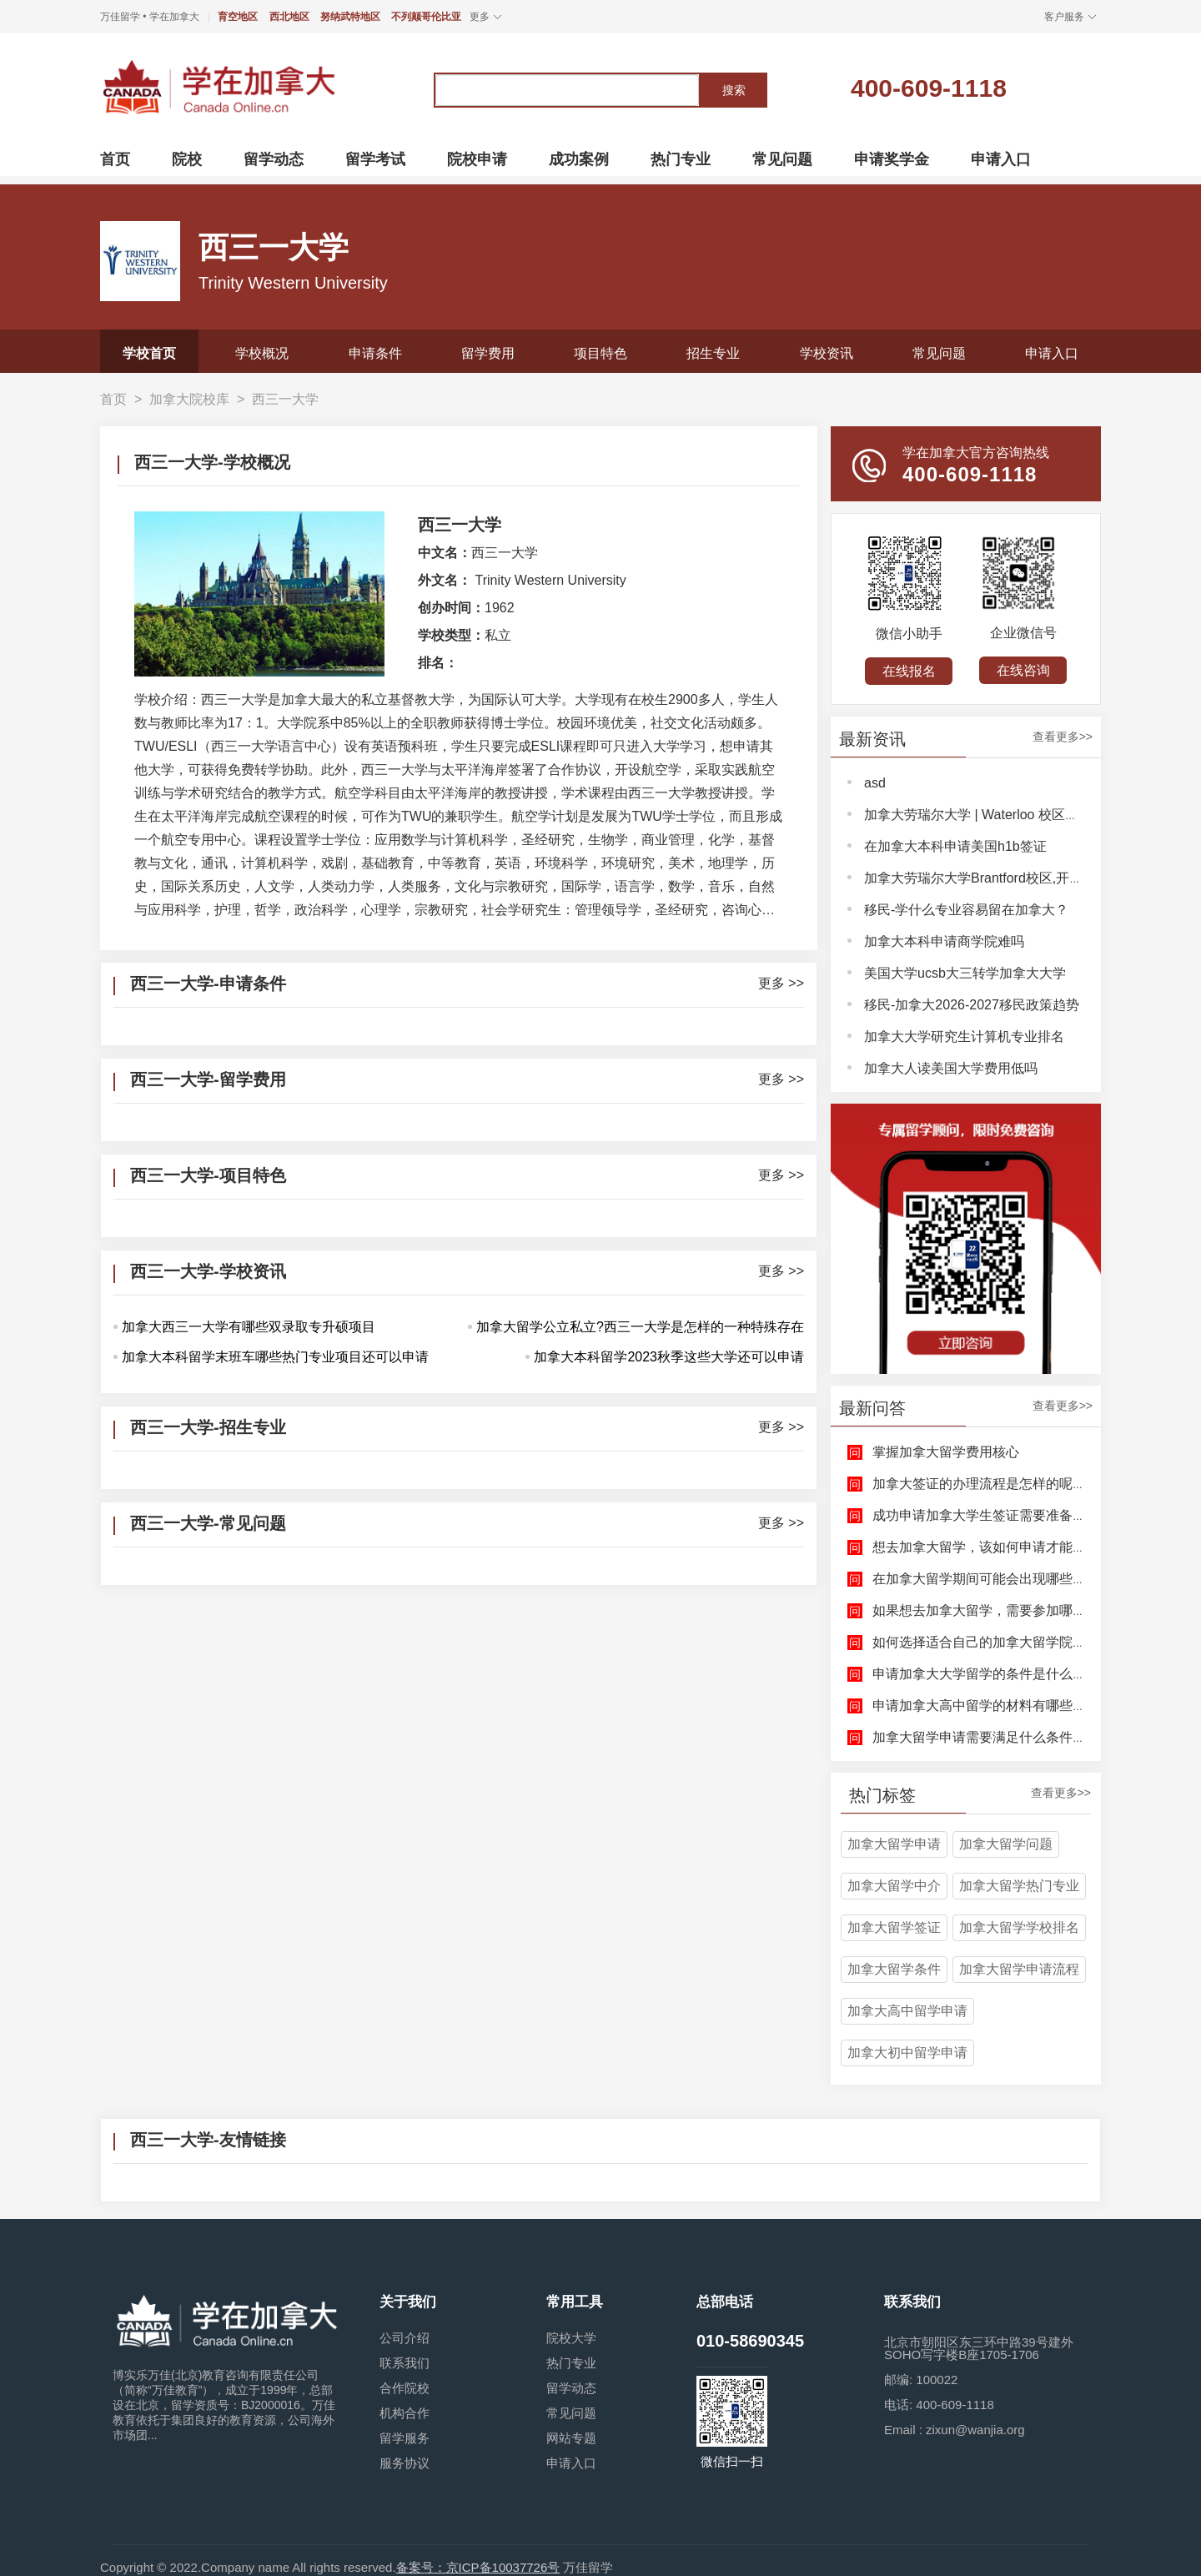 Image resolution: width=1201 pixels, height=2576 pixels. I want to click on 更多, so click(480, 17).